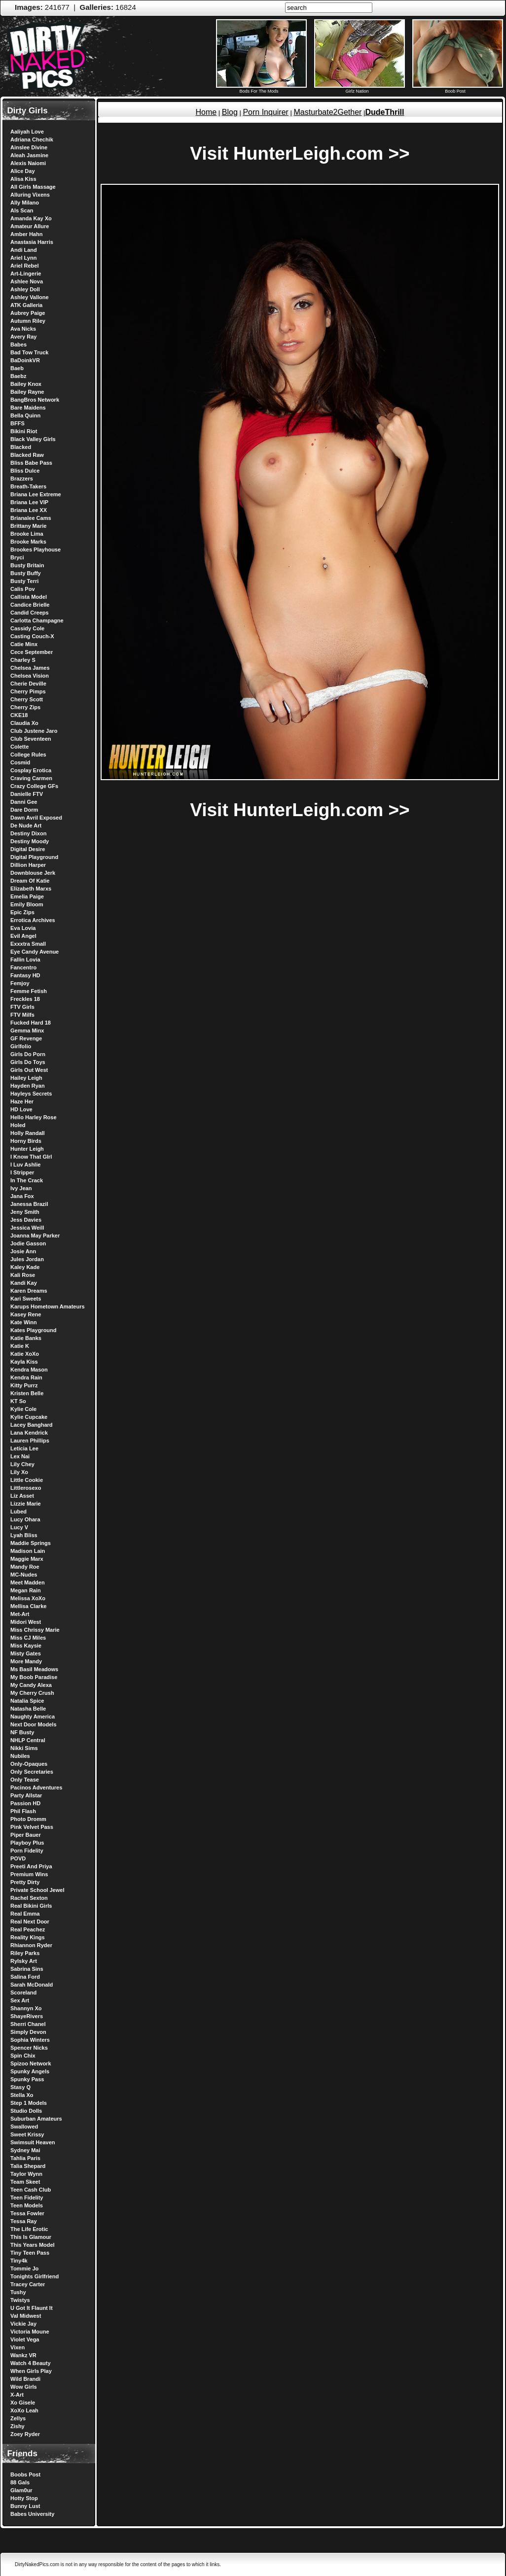 This screenshot has height=2576, width=506. Describe the element at coordinates (18, 2292) in the screenshot. I see `Tushy` at that location.